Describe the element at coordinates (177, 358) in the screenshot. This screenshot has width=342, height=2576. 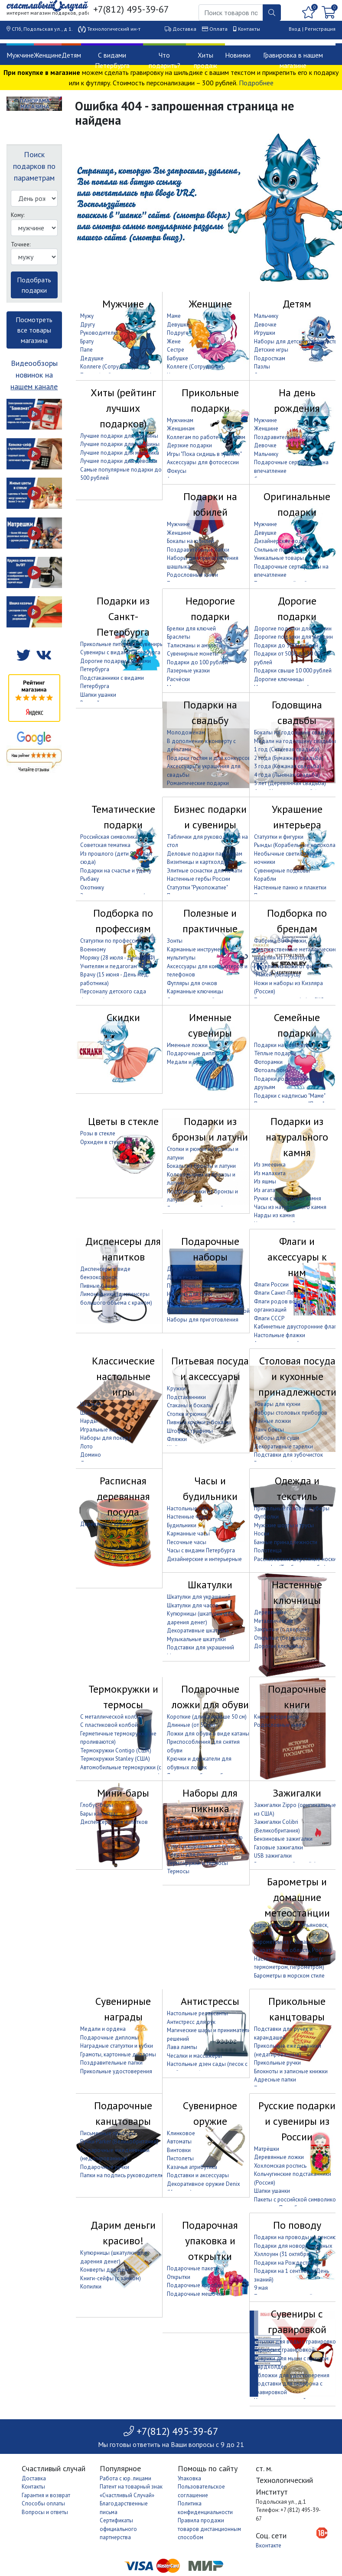
I see `Бабушке` at that location.